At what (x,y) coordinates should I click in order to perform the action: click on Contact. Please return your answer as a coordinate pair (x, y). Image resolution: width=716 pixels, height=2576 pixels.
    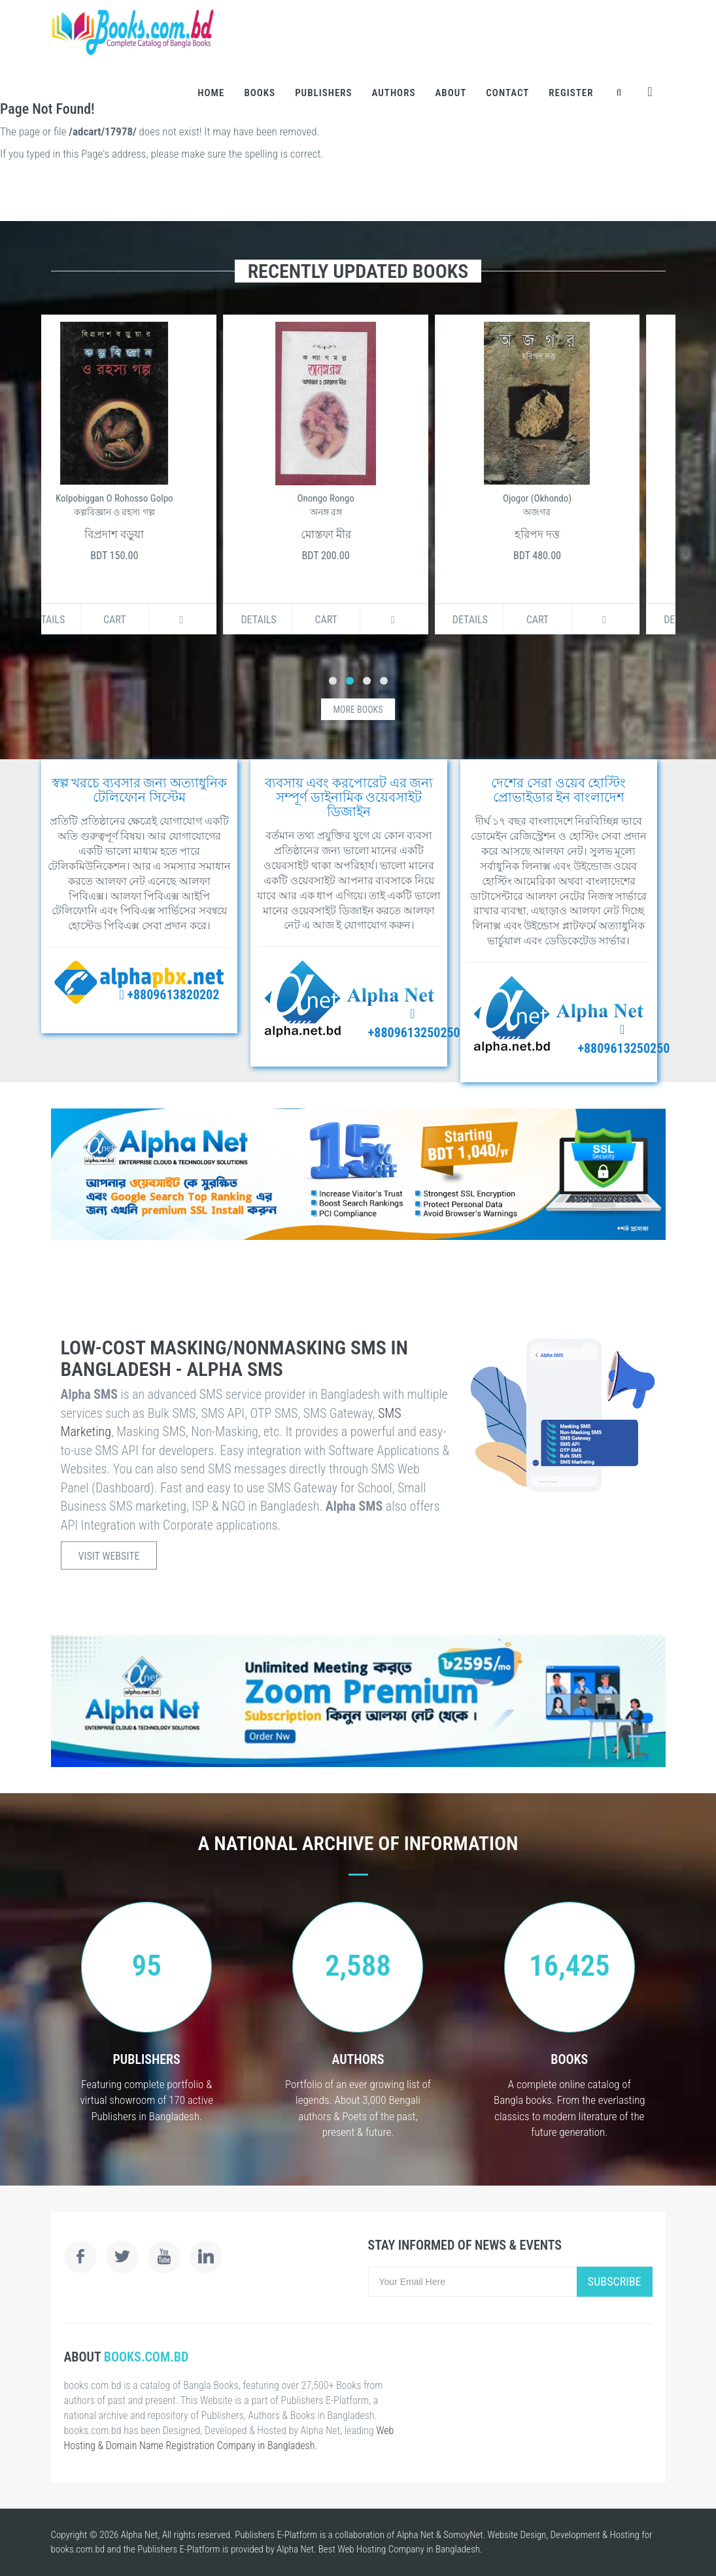
    Looking at the image, I should click on (507, 93).